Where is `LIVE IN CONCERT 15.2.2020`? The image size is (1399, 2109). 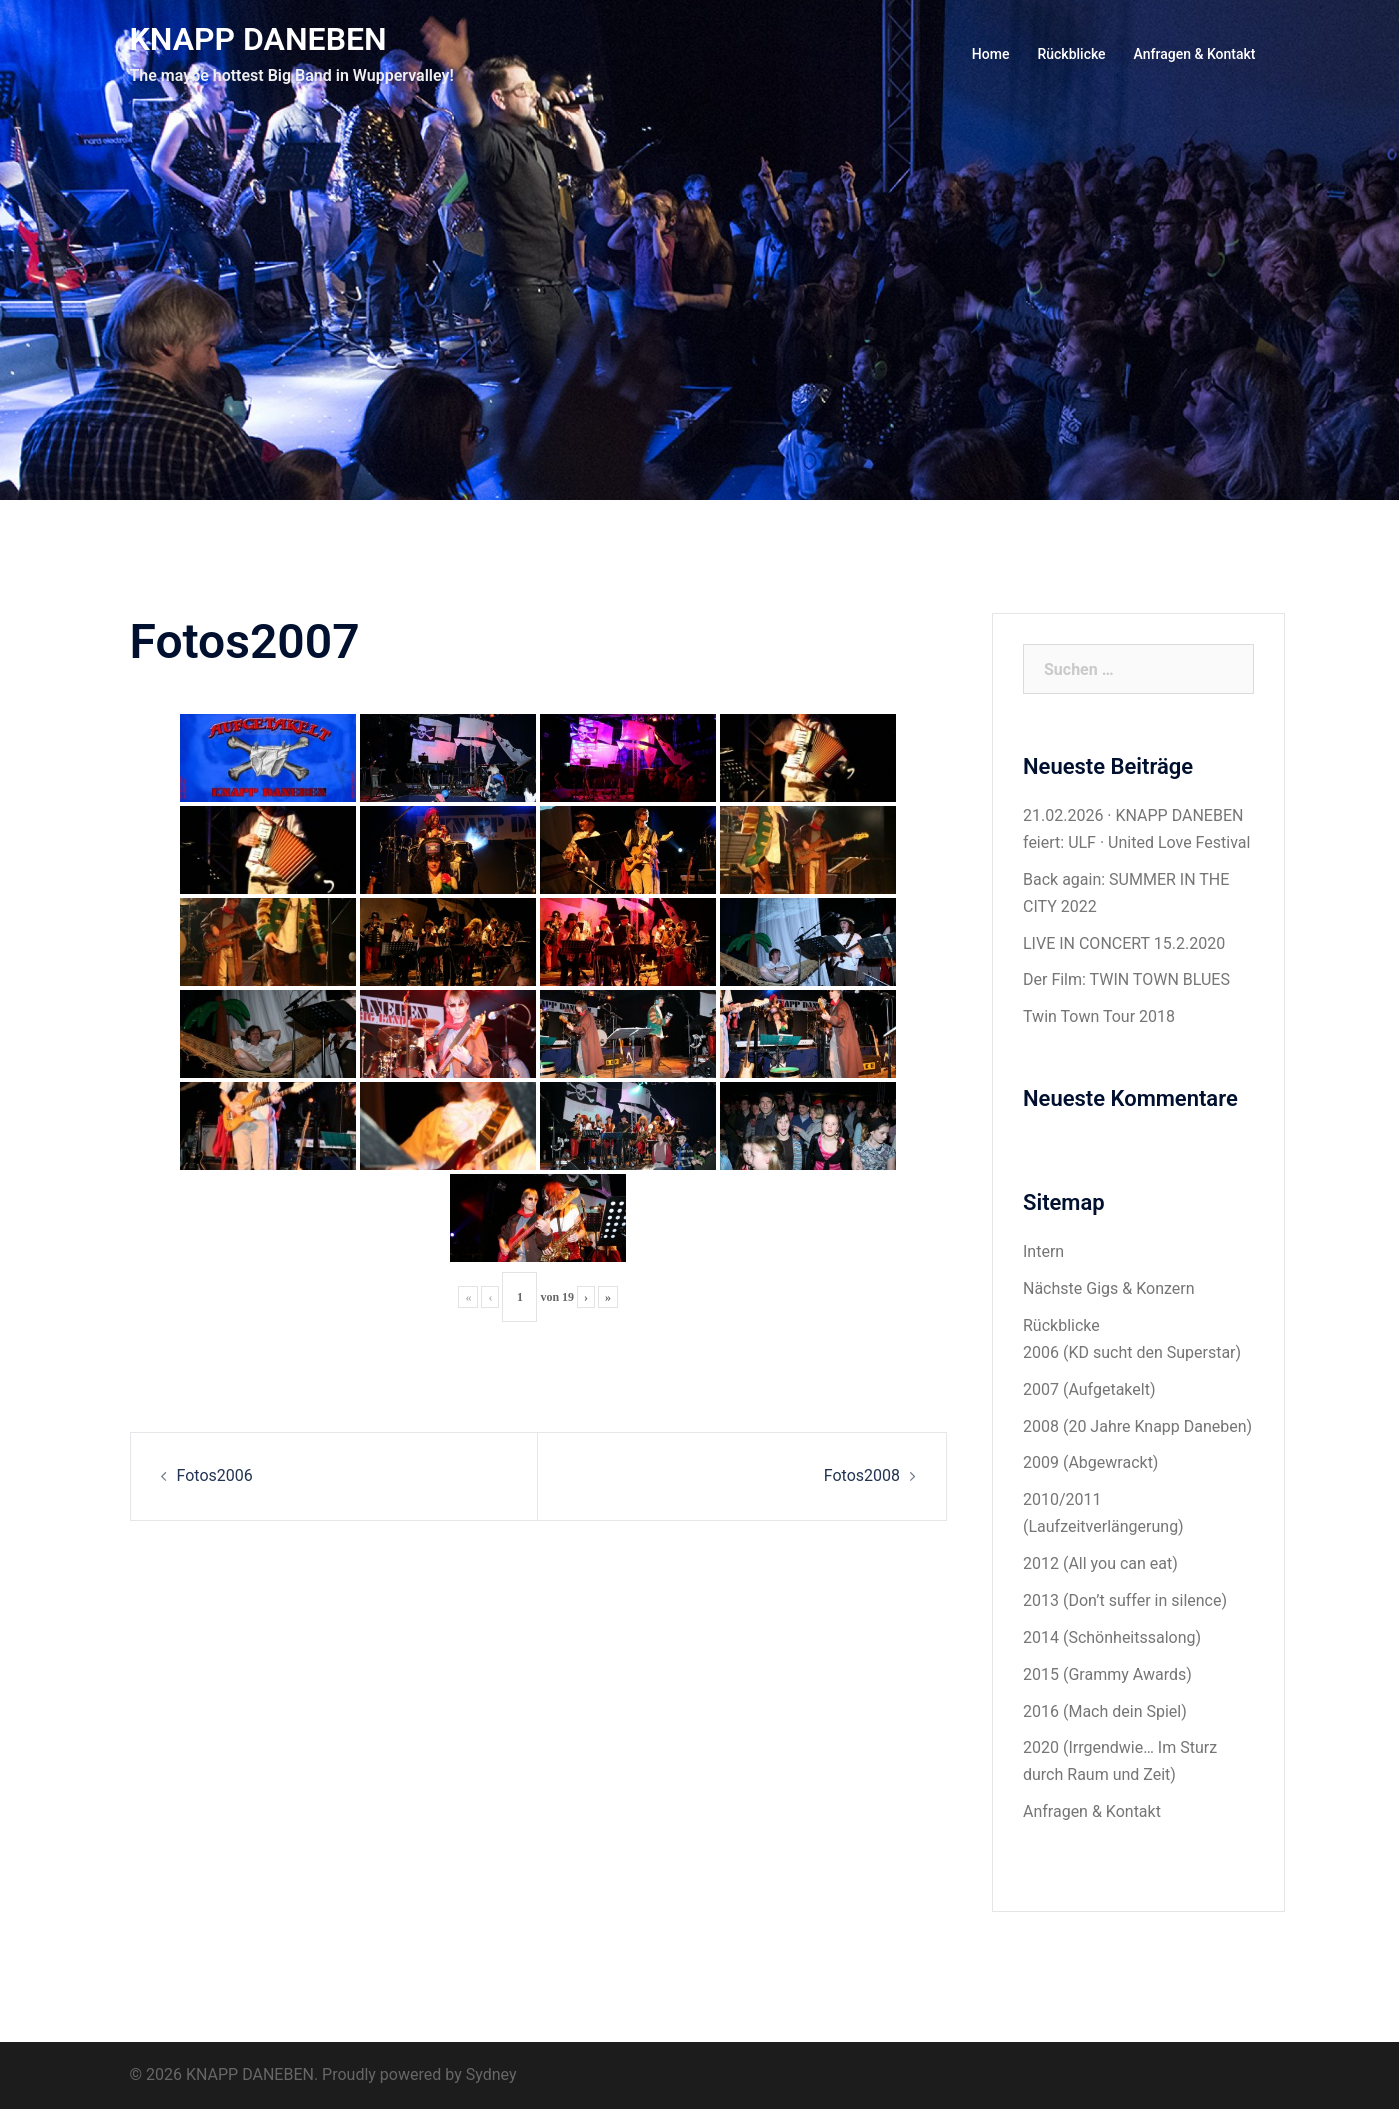 LIVE IN CONCERT 15.2.2020 is located at coordinates (1124, 943).